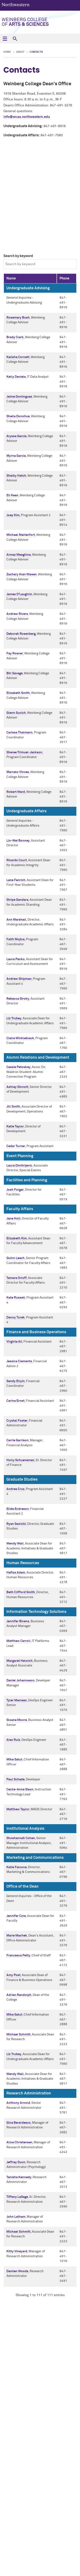 The height and width of the screenshot is (2576, 80). What do you see at coordinates (14, 1759) in the screenshot?
I see `Mike Satut` at bounding box center [14, 1759].